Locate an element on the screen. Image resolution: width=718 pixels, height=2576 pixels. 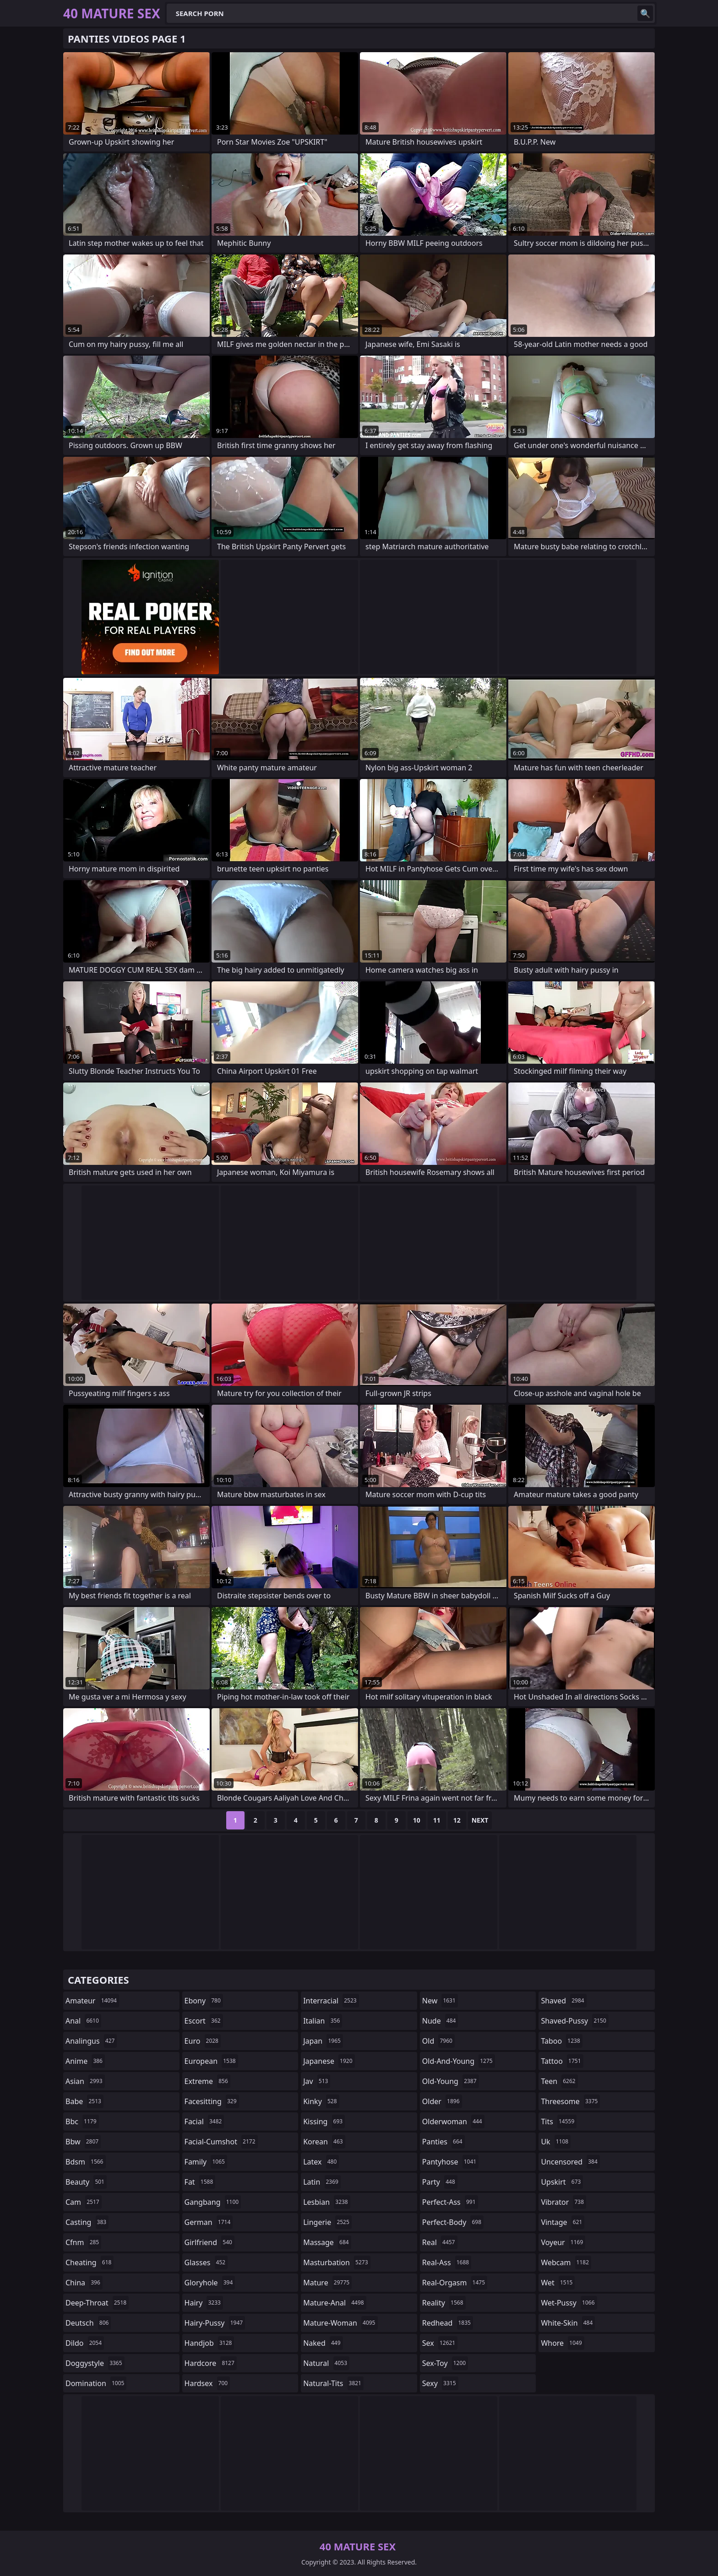
latex is located at coordinates (321, 2162).